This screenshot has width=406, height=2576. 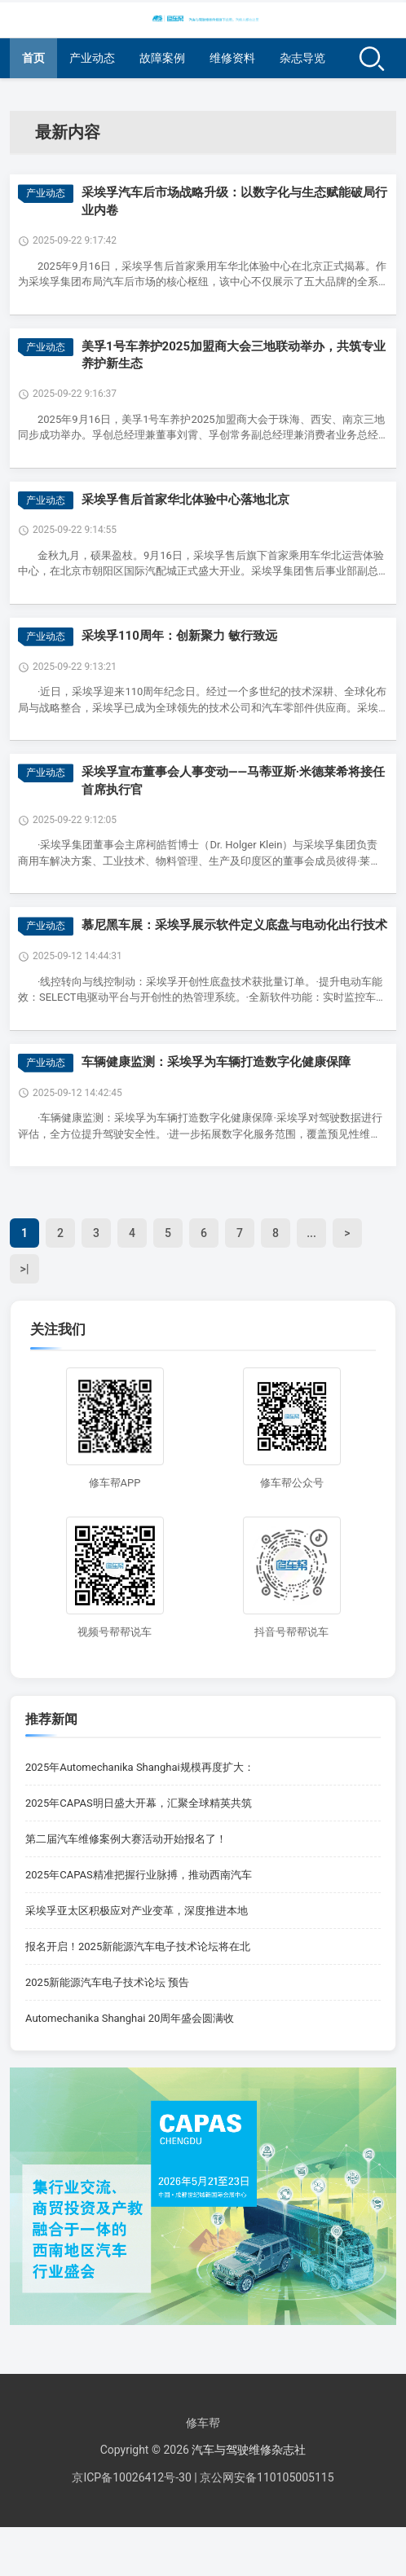 I want to click on 2025年Automechanika Shanghai规模再度扩大：, so click(x=139, y=1767).